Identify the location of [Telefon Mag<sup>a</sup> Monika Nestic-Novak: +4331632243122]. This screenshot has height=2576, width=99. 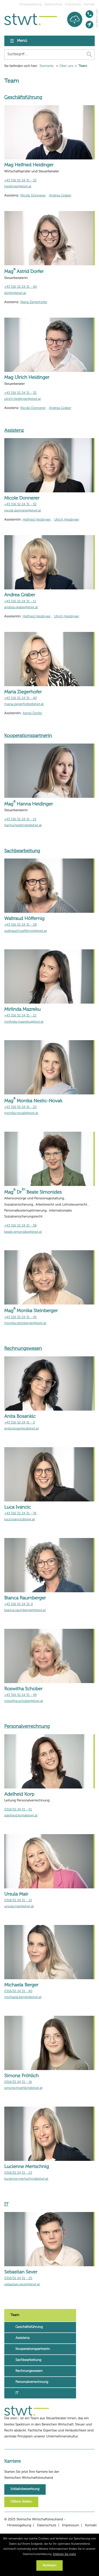
(20, 1107).